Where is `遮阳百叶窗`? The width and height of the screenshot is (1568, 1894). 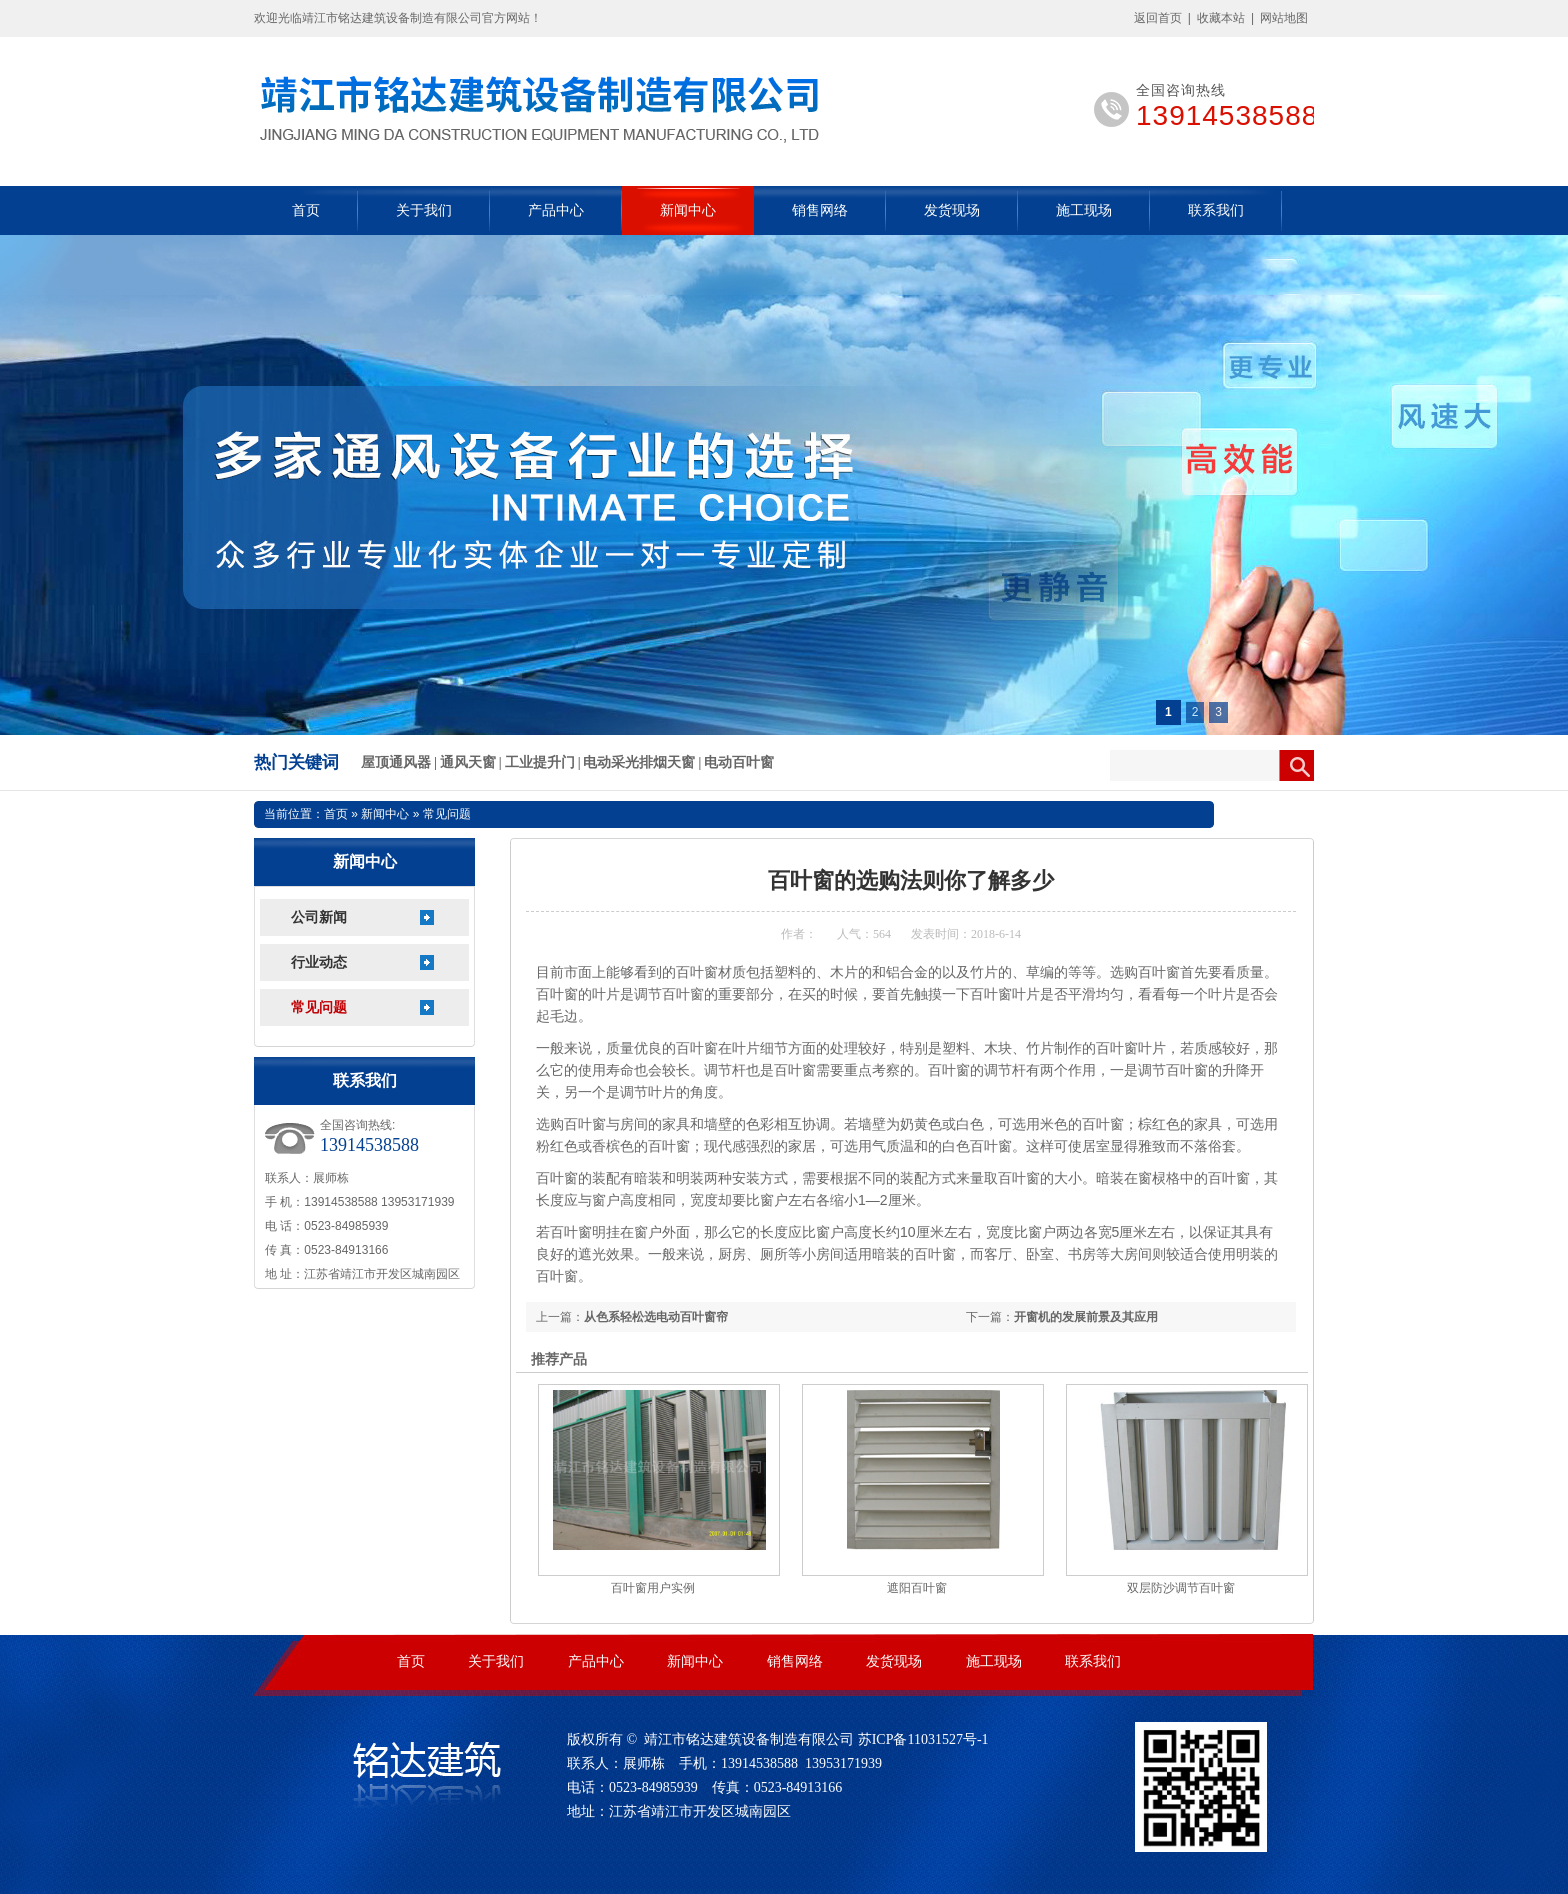
遮阳百叶窗 is located at coordinates (917, 1588).